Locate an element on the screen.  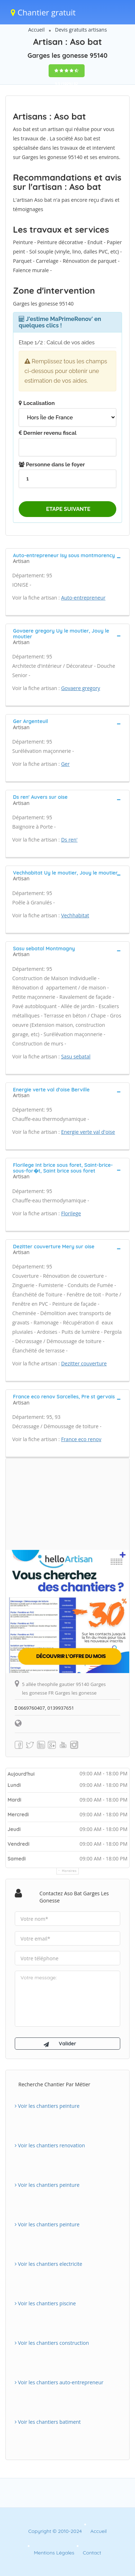
Recherche chantier par métier is located at coordinates (54, 2084).